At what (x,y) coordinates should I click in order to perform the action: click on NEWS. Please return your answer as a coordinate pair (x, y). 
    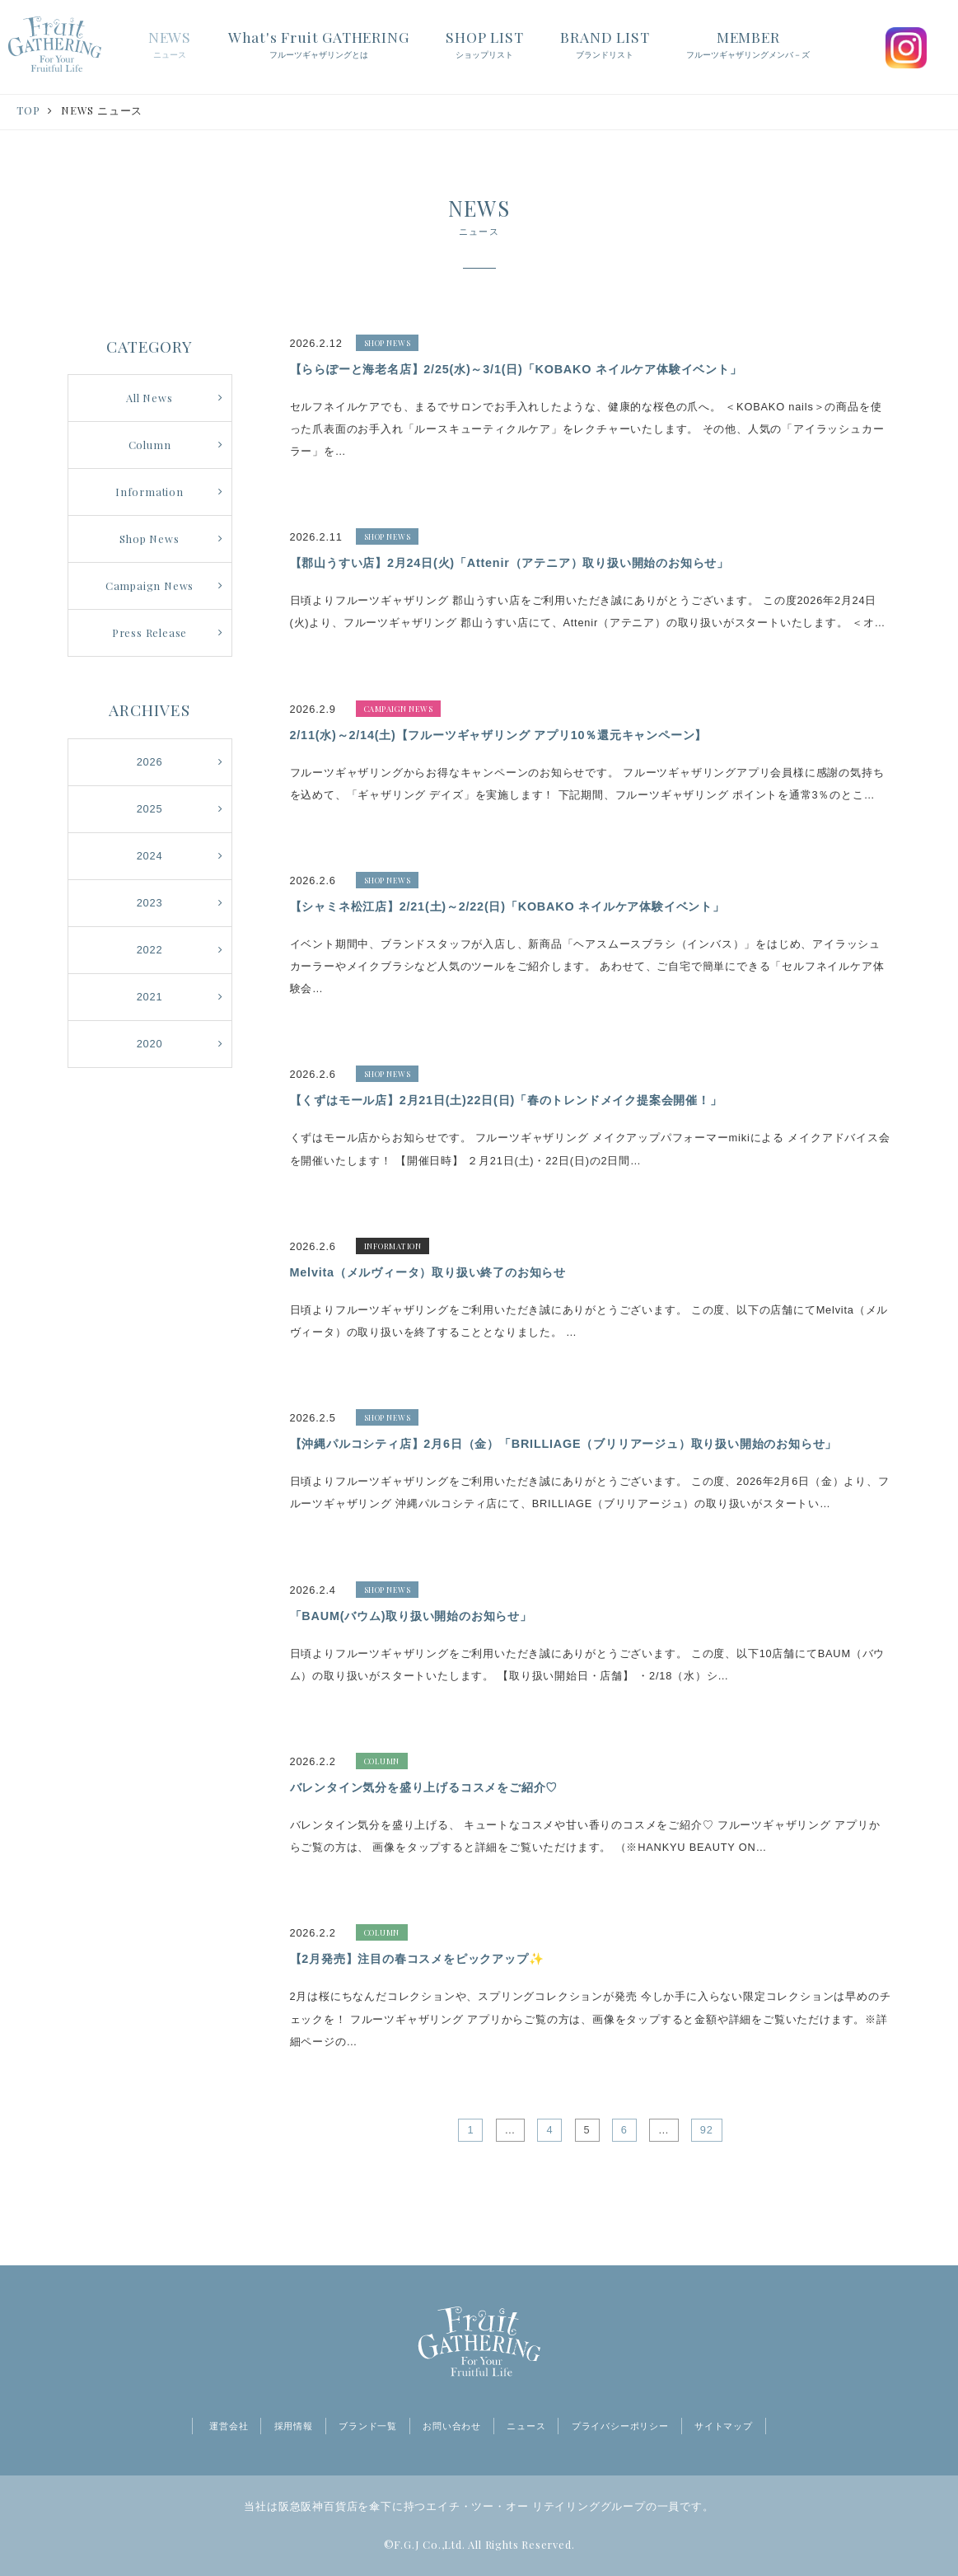
    Looking at the image, I should click on (169, 45).